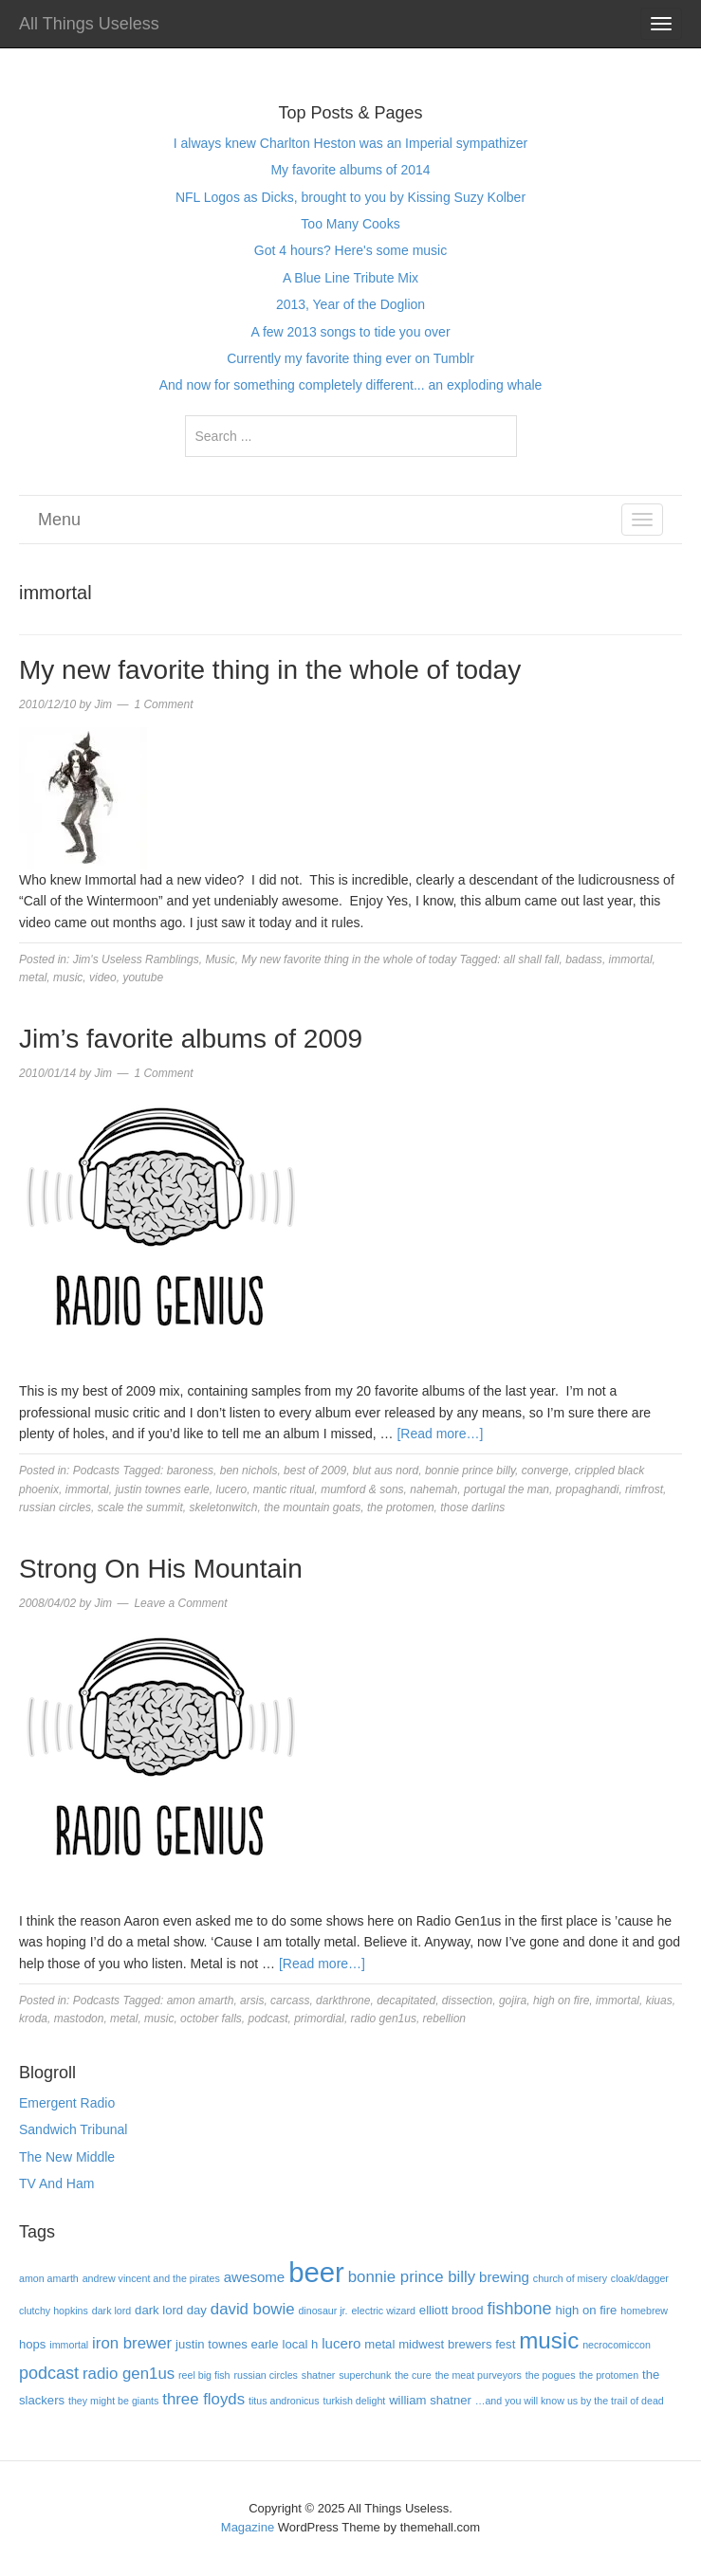 Image resolution: width=701 pixels, height=2576 pixels. I want to click on radio gen1us, so click(383, 2018).